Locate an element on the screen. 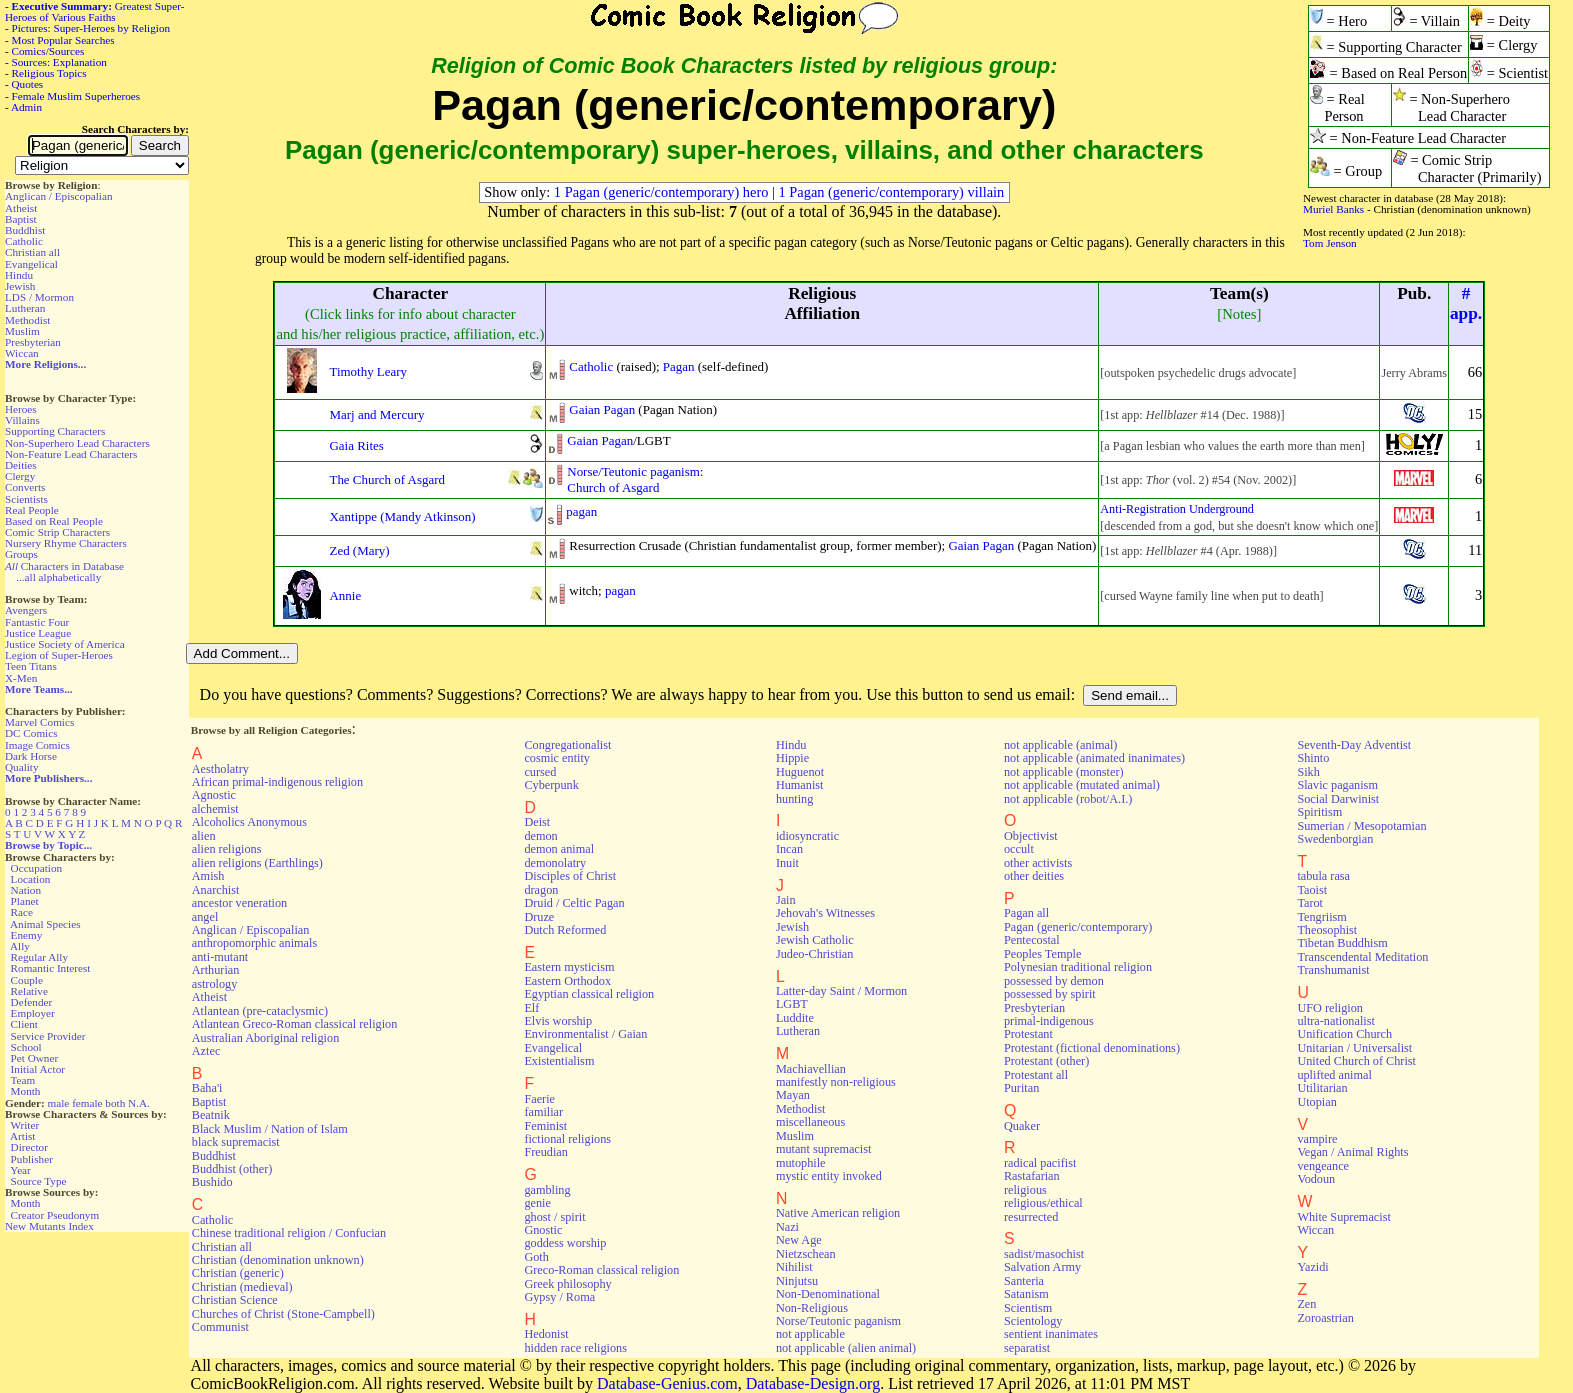 The width and height of the screenshot is (1573, 1393). Unification Church is located at coordinates (1344, 1034).